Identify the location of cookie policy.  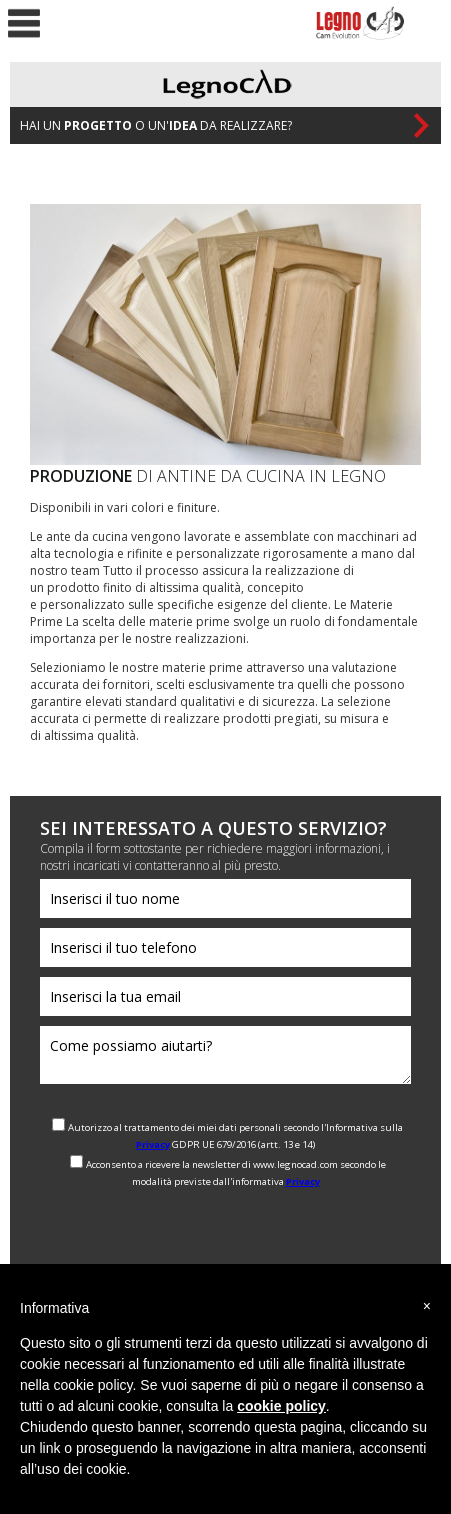
(281, 1406).